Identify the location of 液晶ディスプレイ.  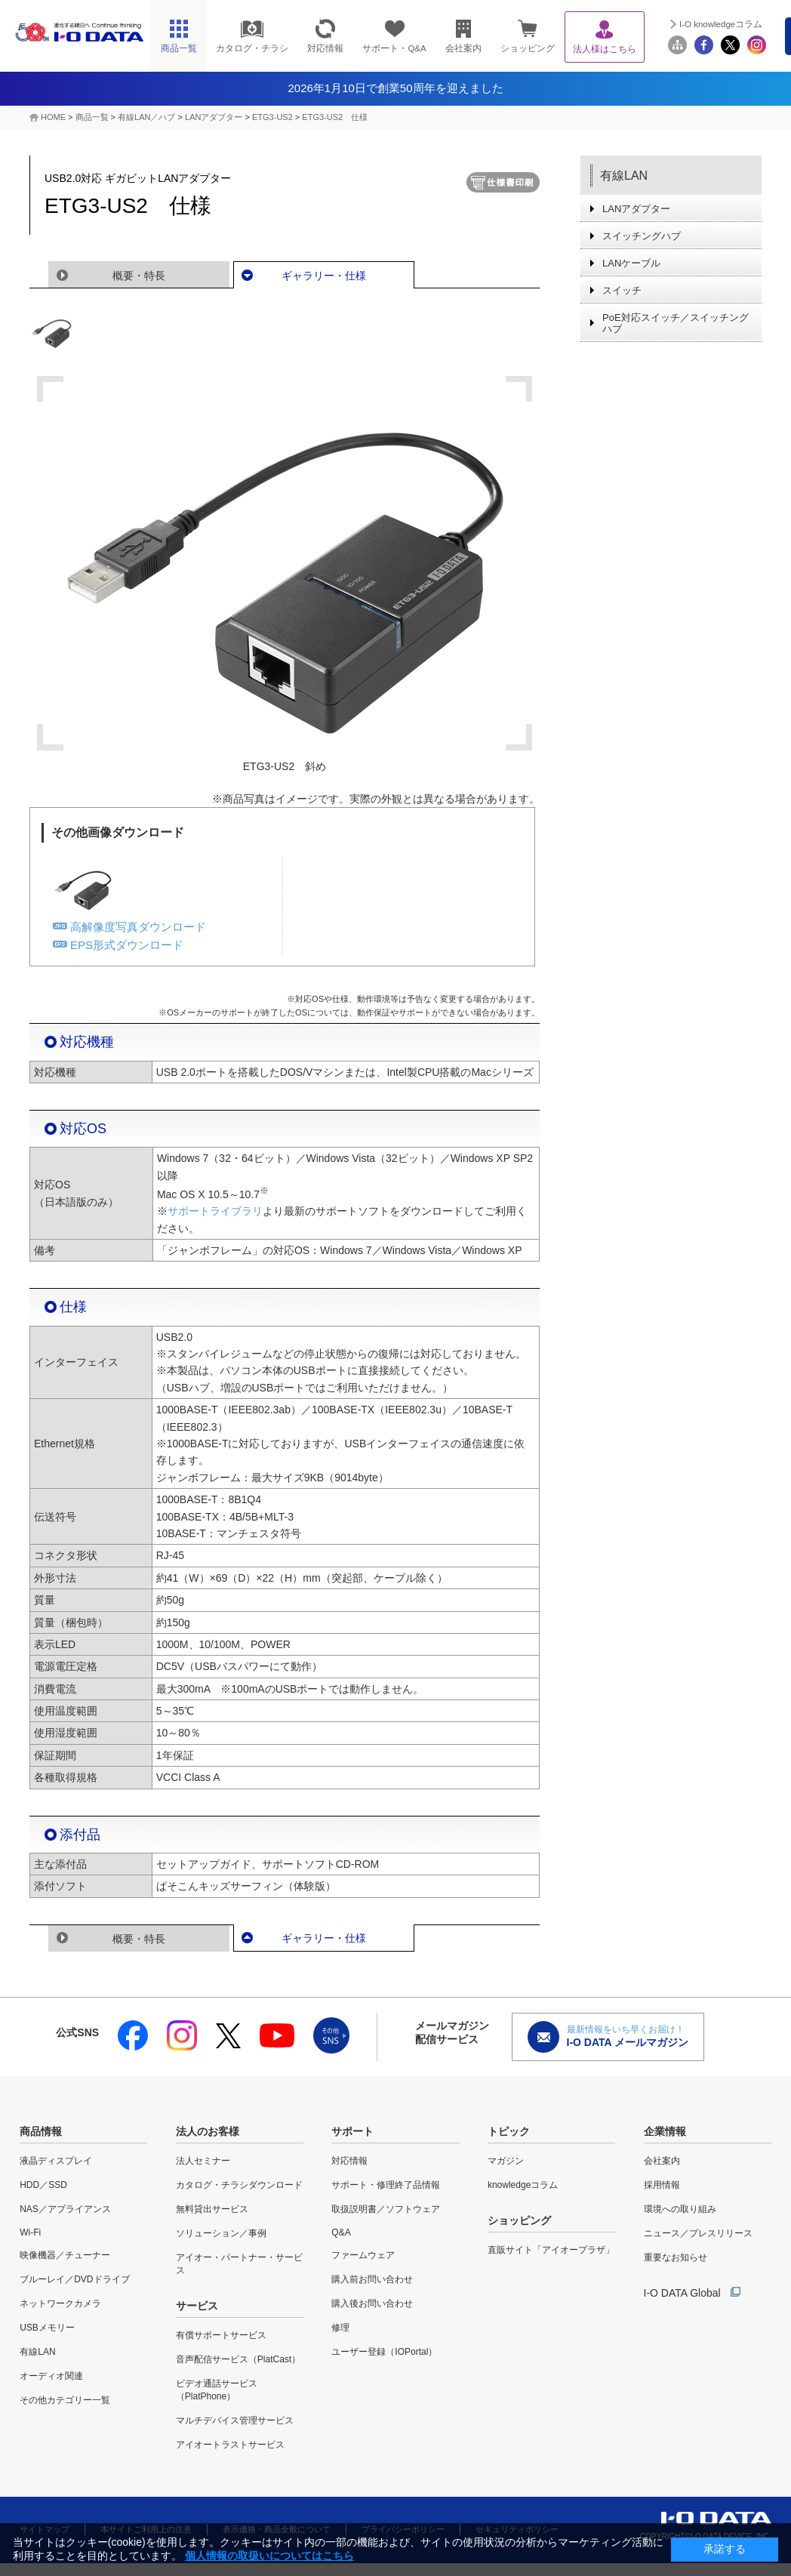
(56, 2160).